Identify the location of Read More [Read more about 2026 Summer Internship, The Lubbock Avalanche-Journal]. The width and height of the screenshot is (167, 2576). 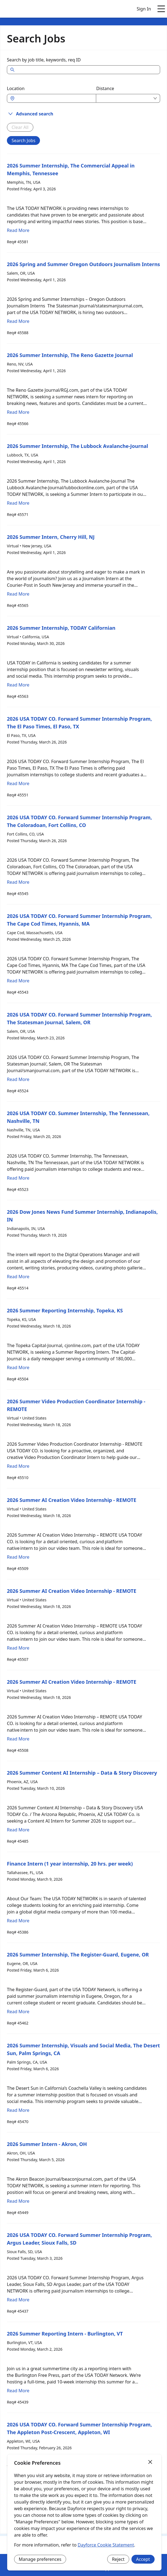
(18, 503).